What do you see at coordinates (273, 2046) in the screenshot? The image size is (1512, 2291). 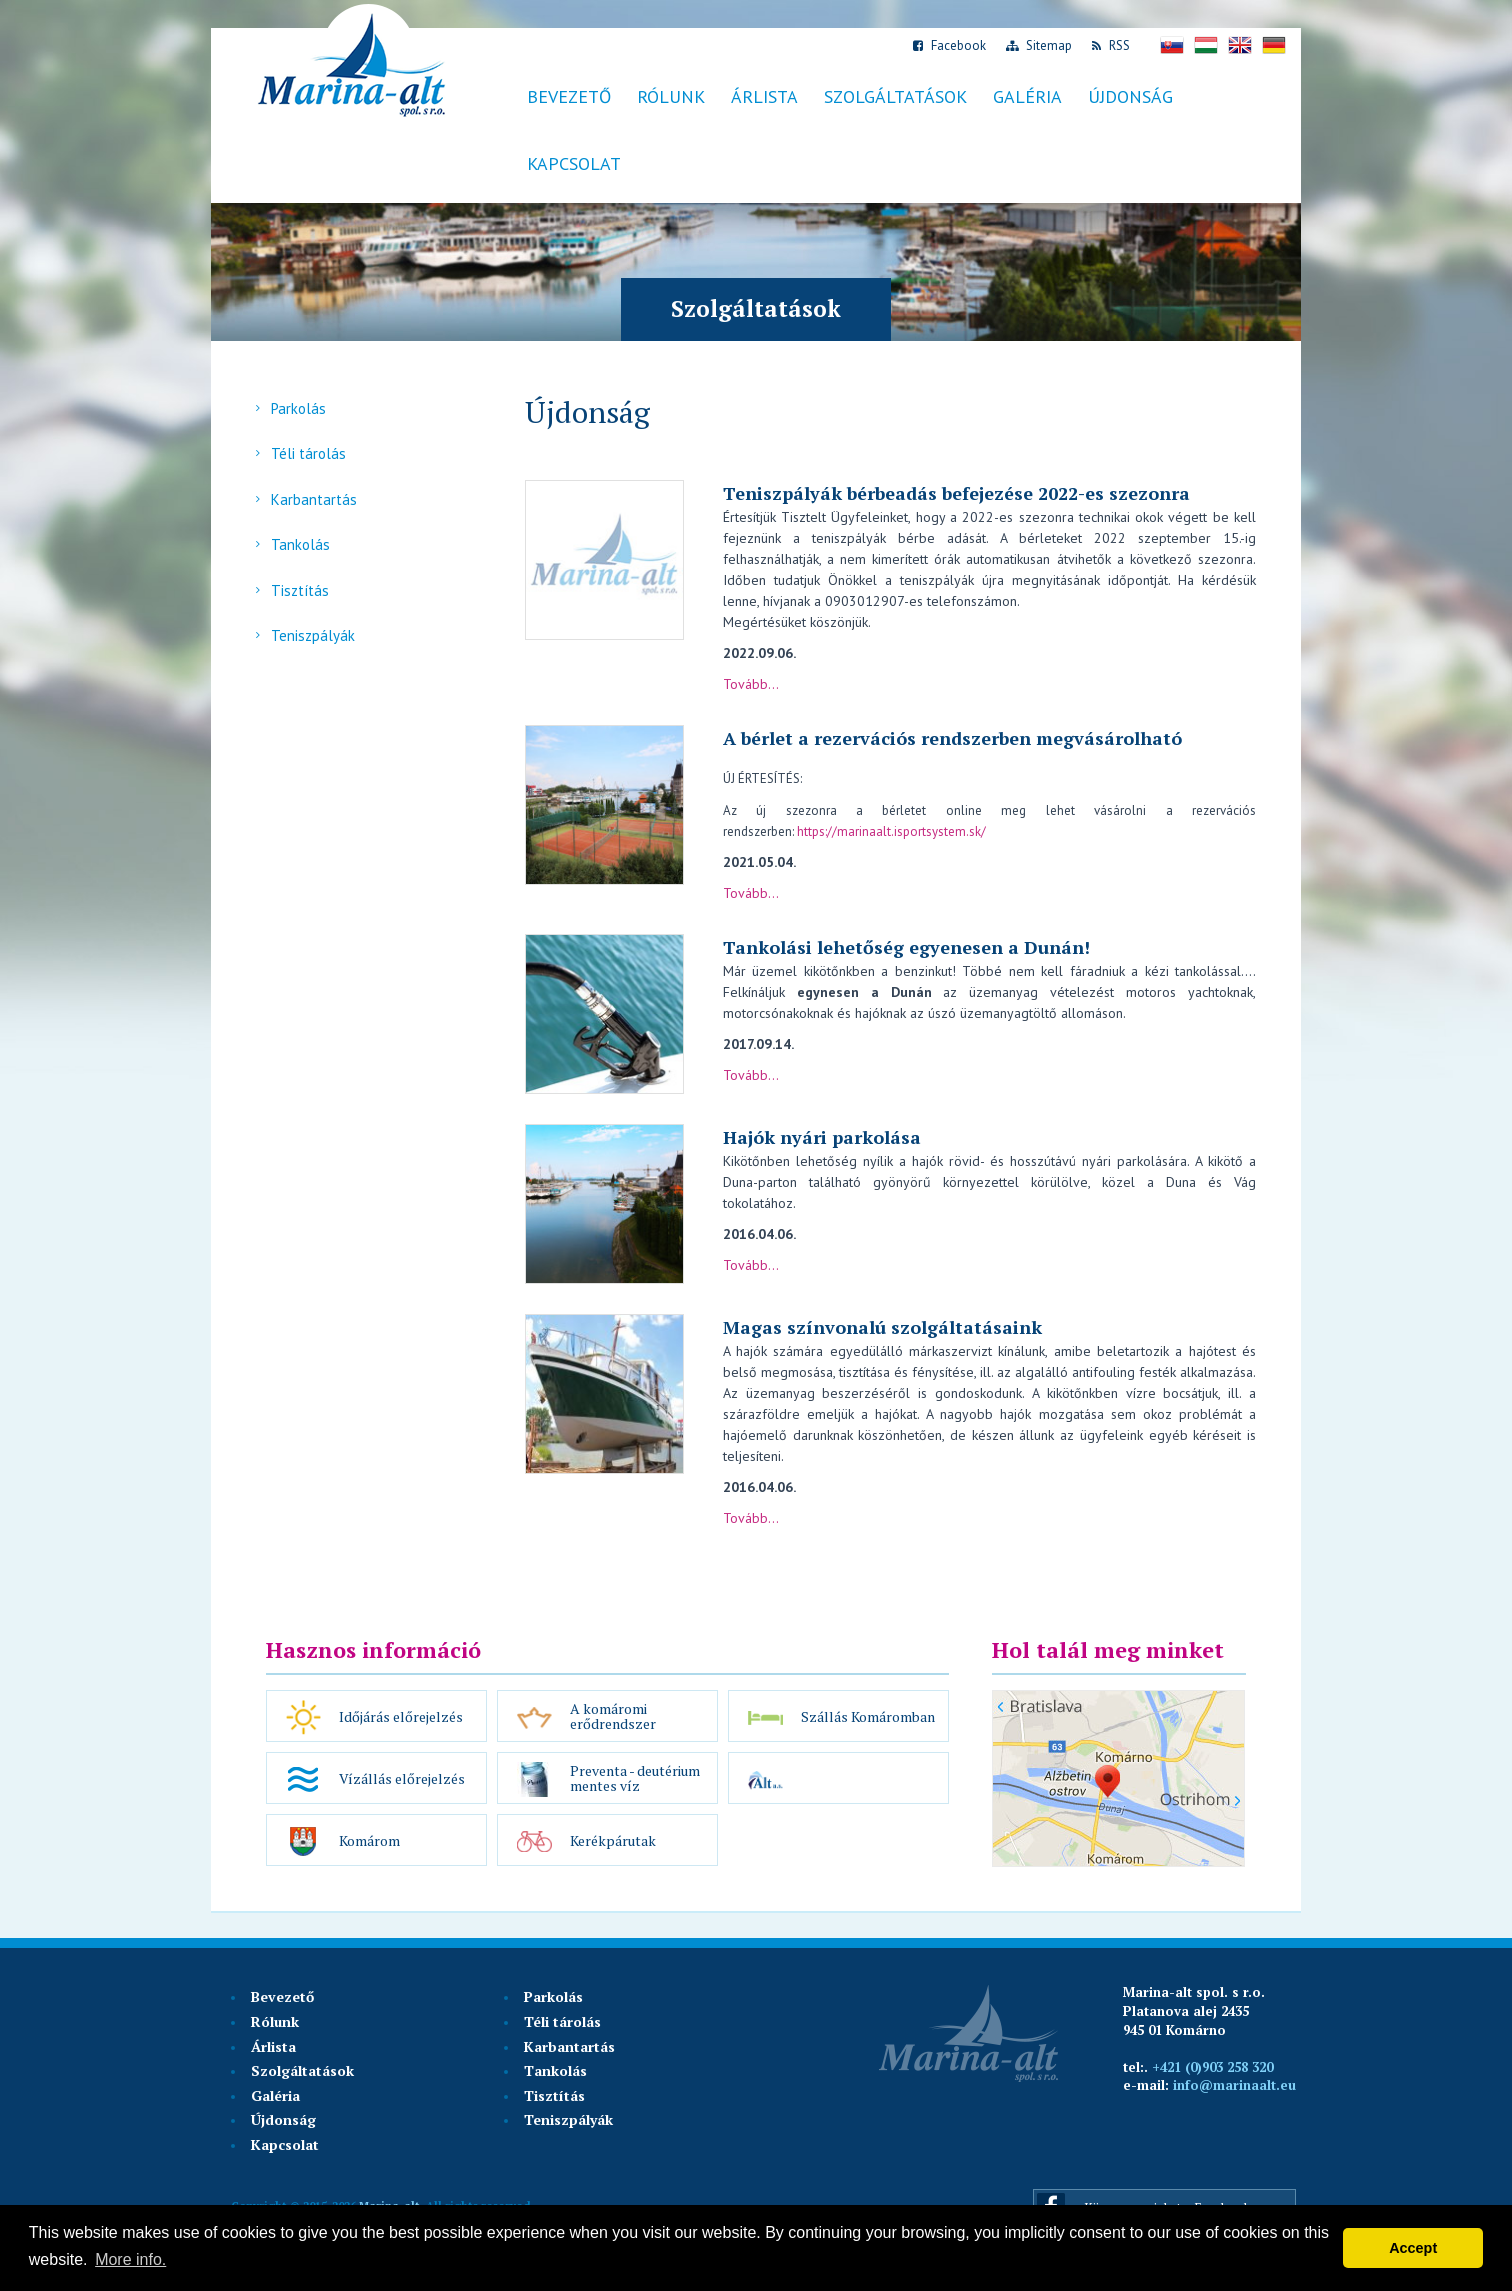 I see `Árlista` at bounding box center [273, 2046].